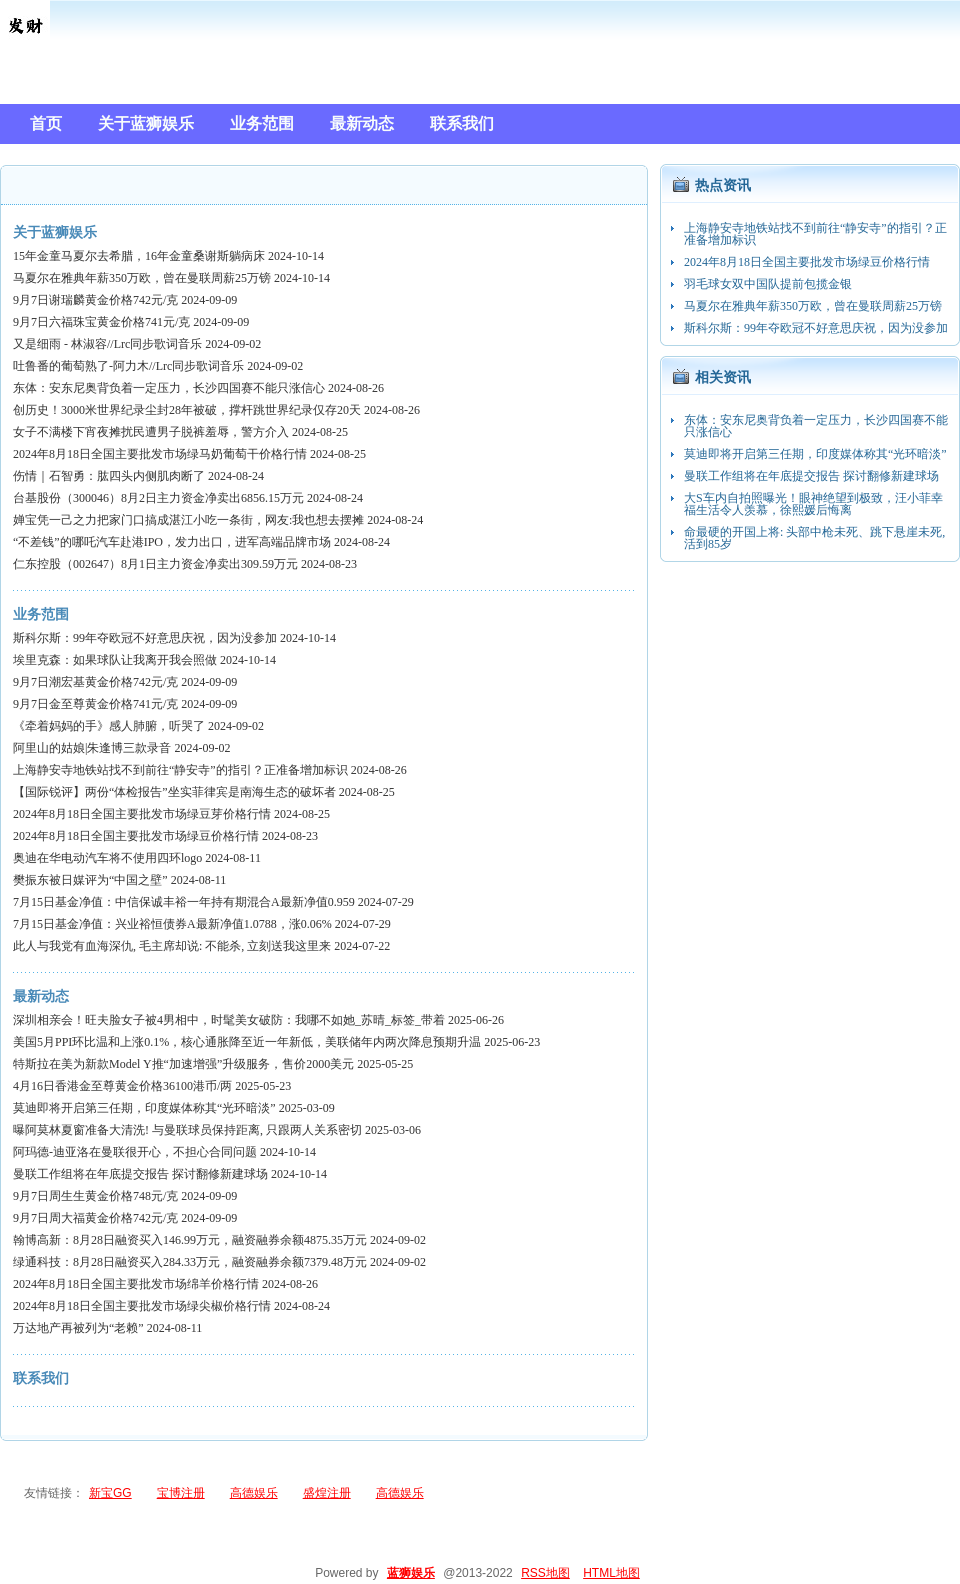 This screenshot has height=1584, width=960. I want to click on 7月15日基金净值：兴业裕恒债券A最新净值1.0788，涨0.06%, so click(172, 924).